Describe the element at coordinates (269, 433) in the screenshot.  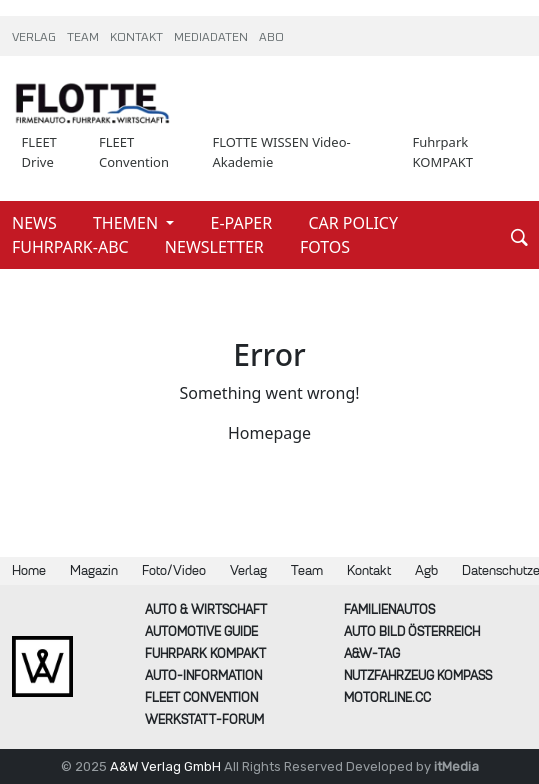
I see `Homepage` at that location.